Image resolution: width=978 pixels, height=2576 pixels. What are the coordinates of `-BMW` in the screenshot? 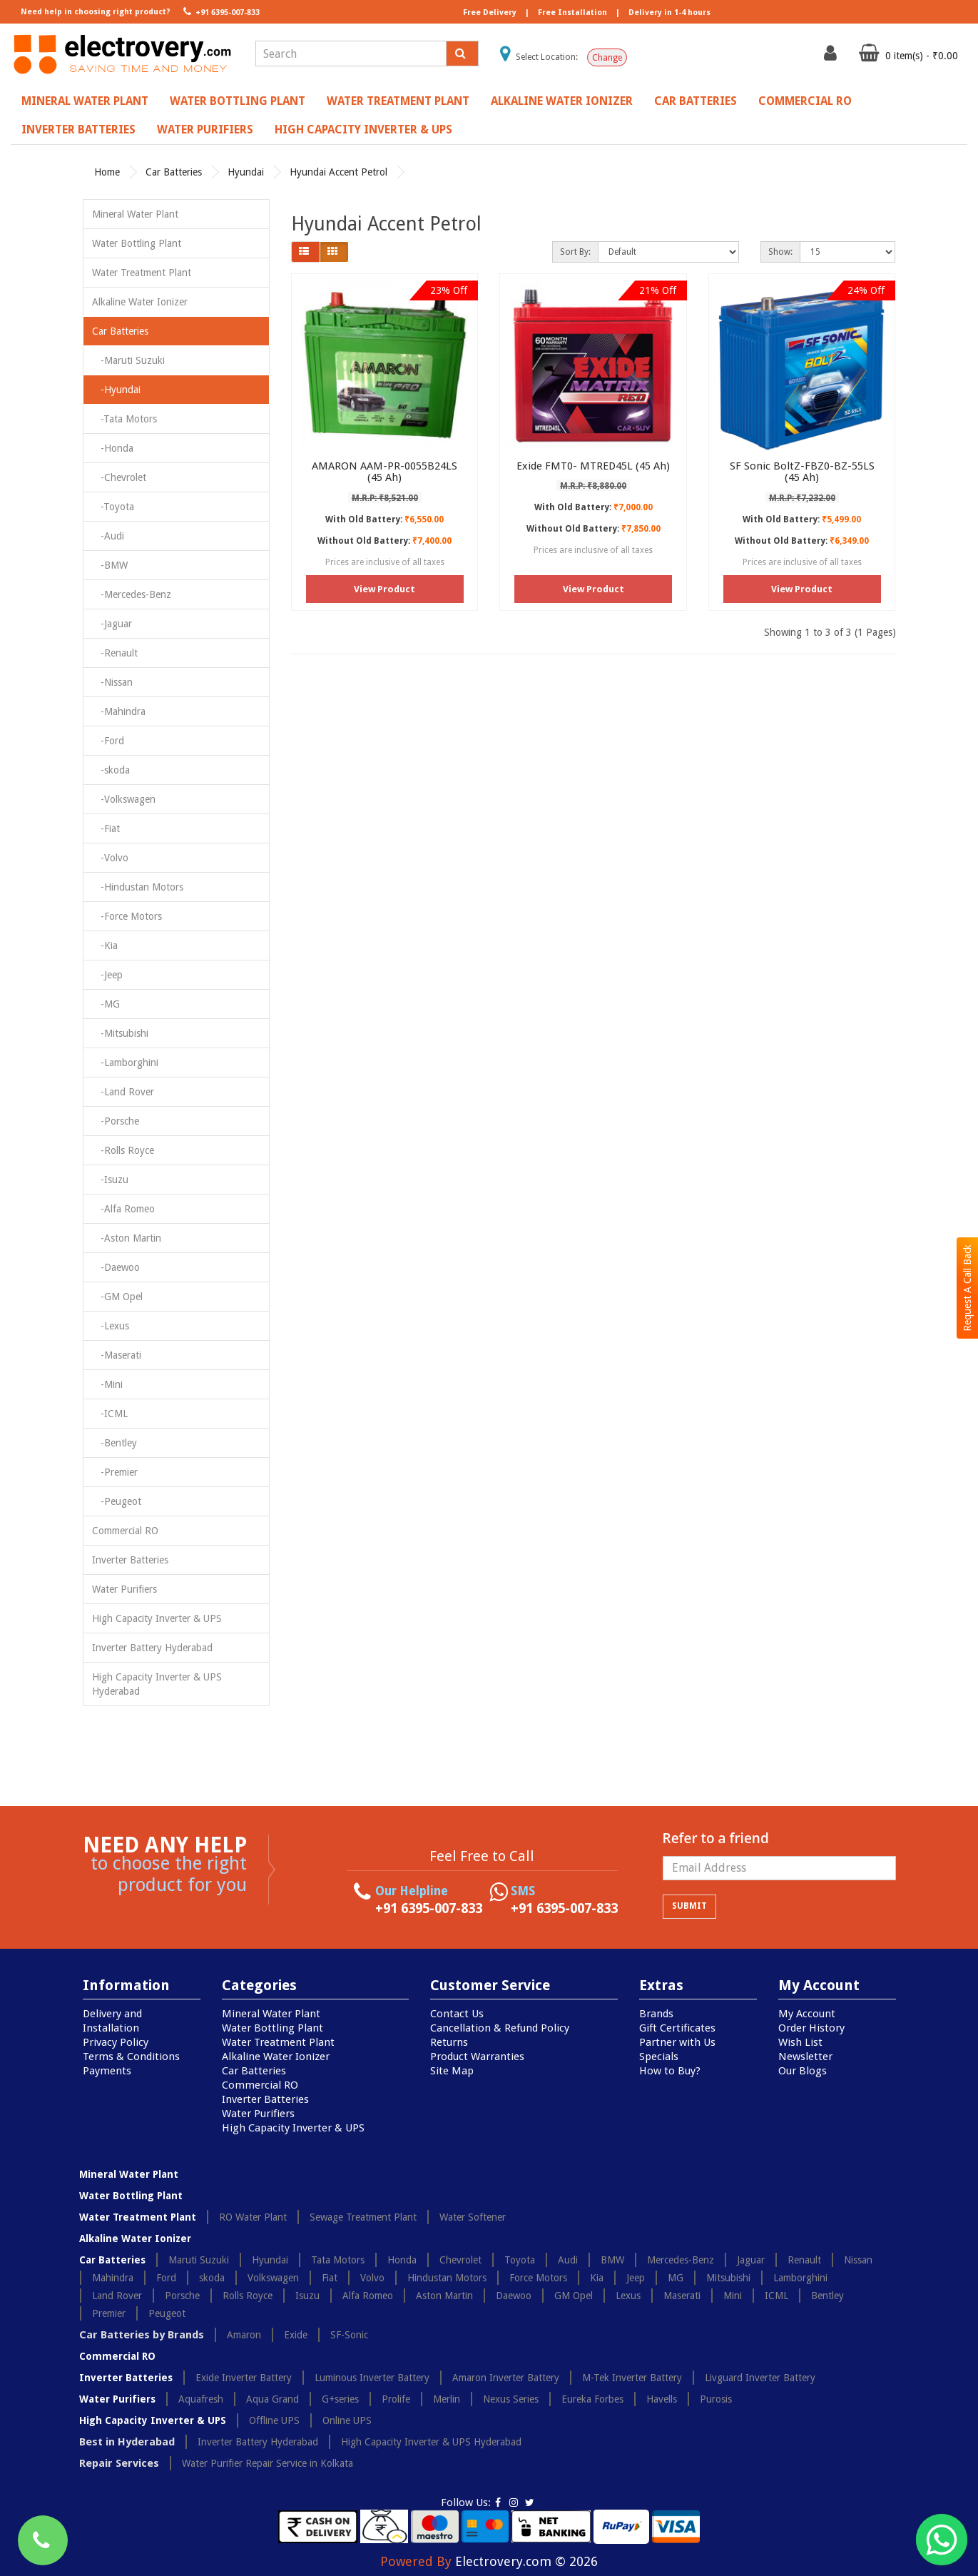 It's located at (110, 565).